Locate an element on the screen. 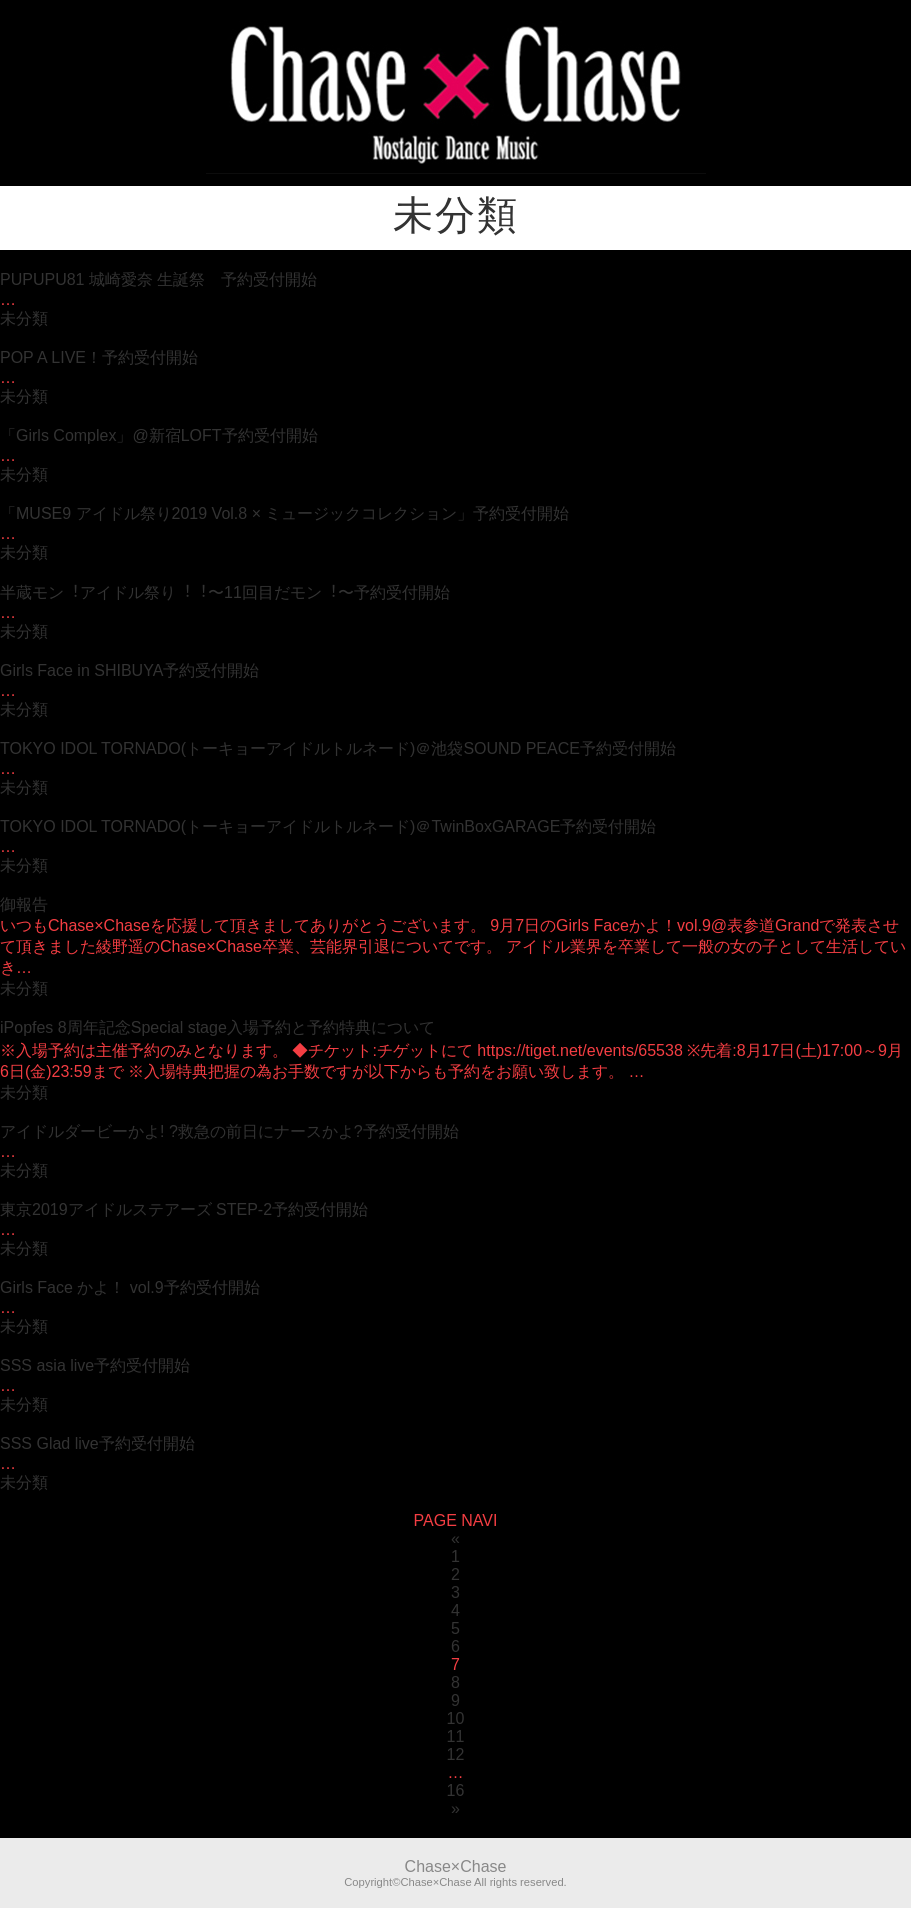  半蔵モン︕アイドル祭り︕︕〜11回⽬だモン︕〜予約受付開始 is located at coordinates (225, 592).